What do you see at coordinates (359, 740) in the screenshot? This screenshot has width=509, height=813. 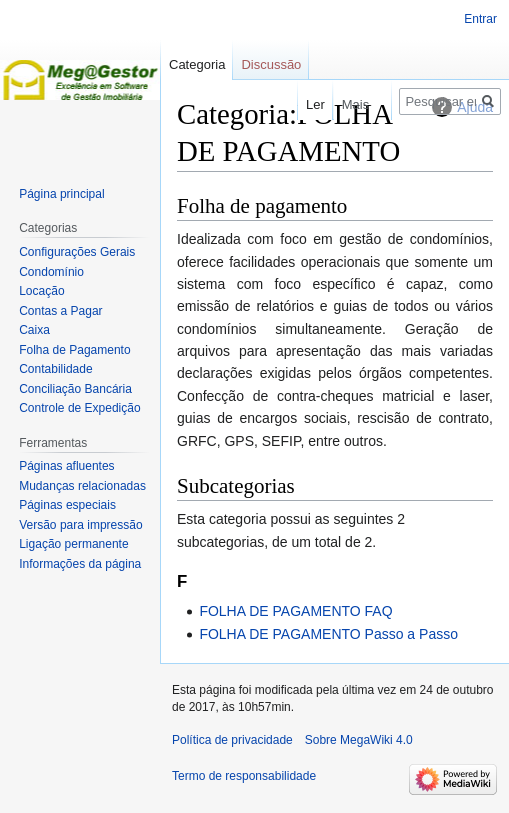 I see `Sobre MegaWiki 4.0` at bounding box center [359, 740].